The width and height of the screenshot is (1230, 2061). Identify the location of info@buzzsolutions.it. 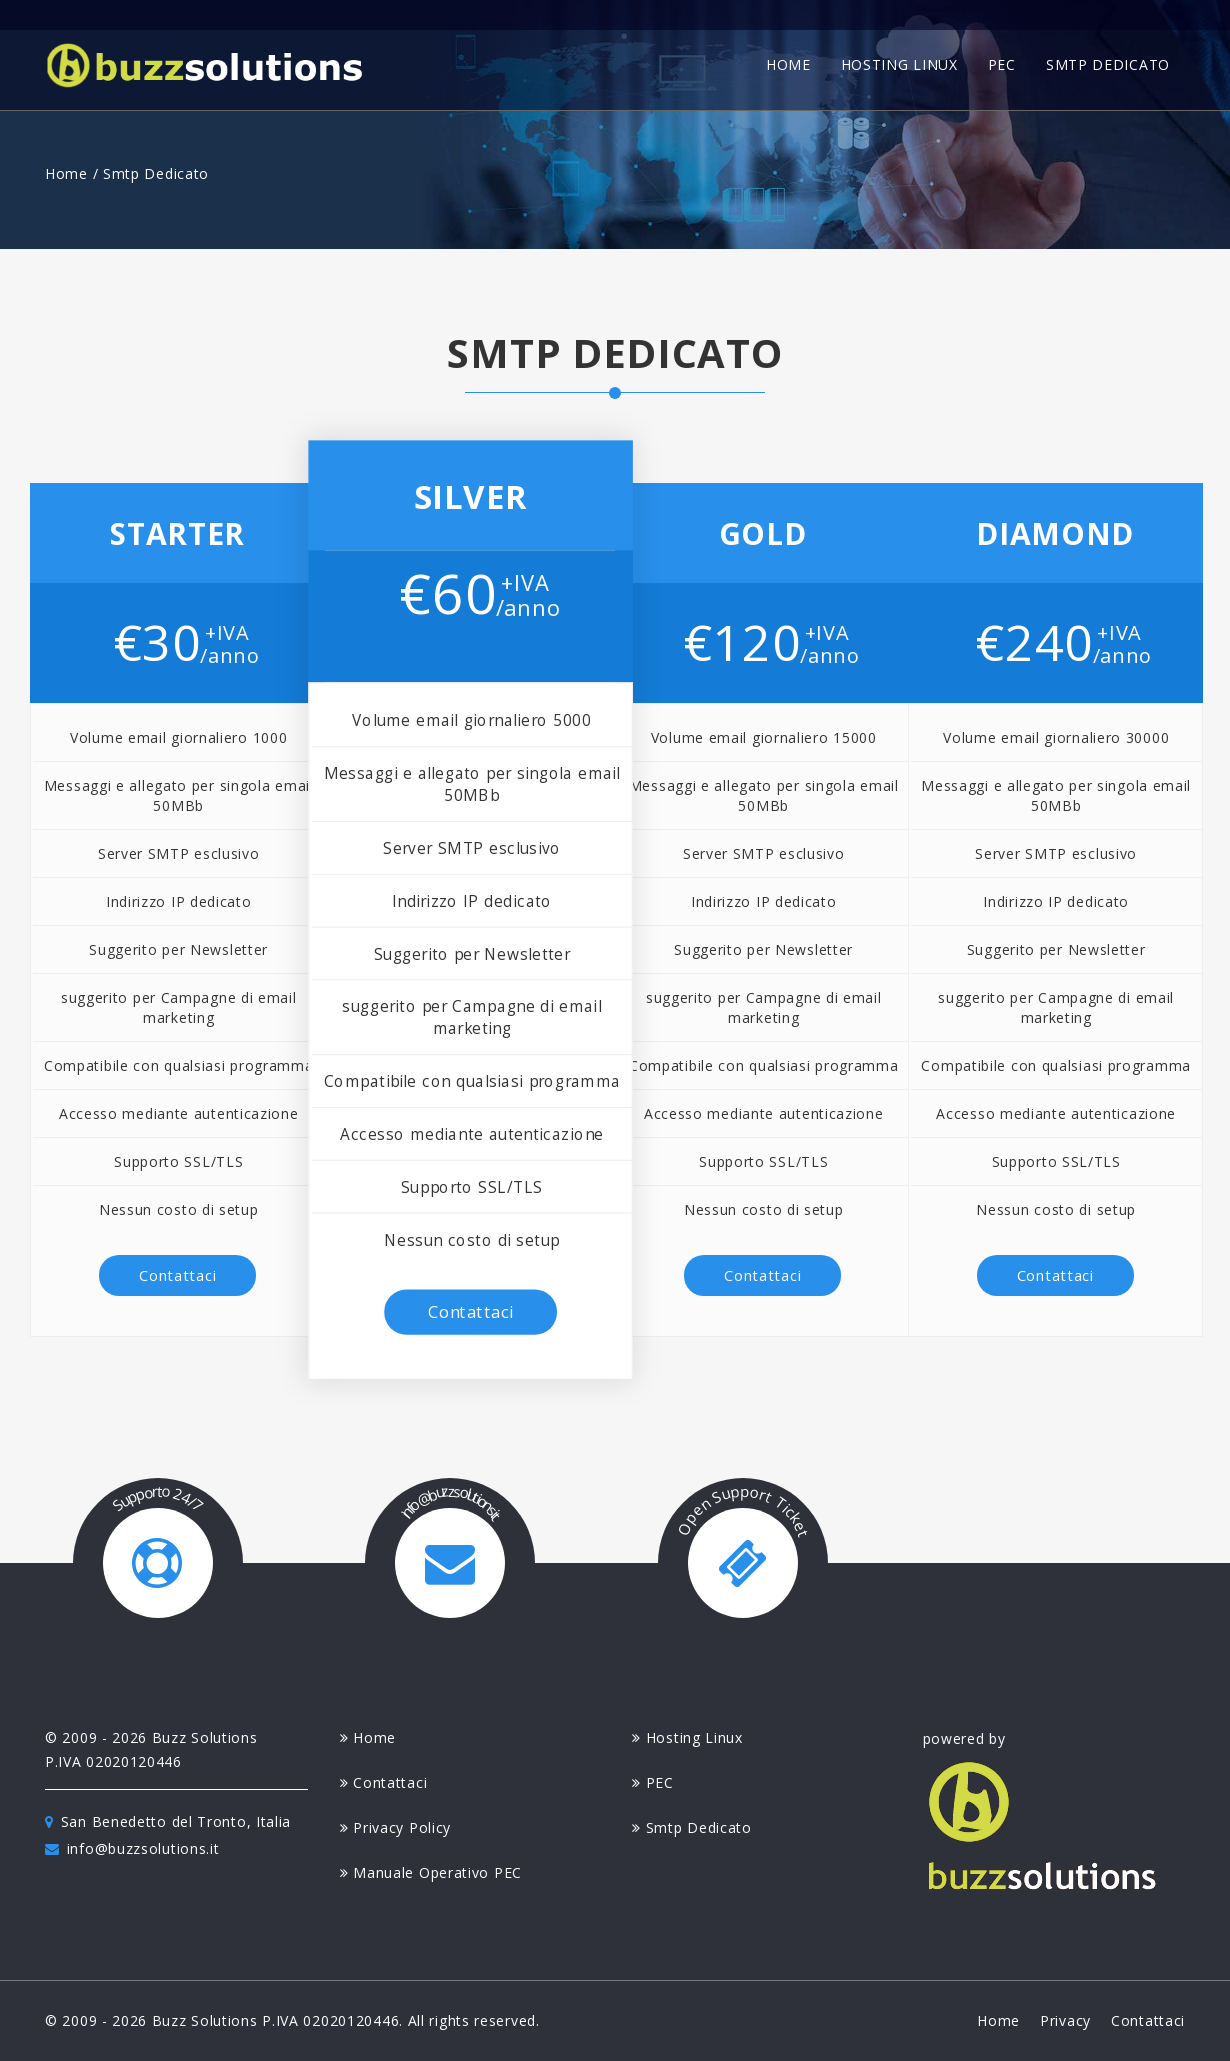
(132, 1848).